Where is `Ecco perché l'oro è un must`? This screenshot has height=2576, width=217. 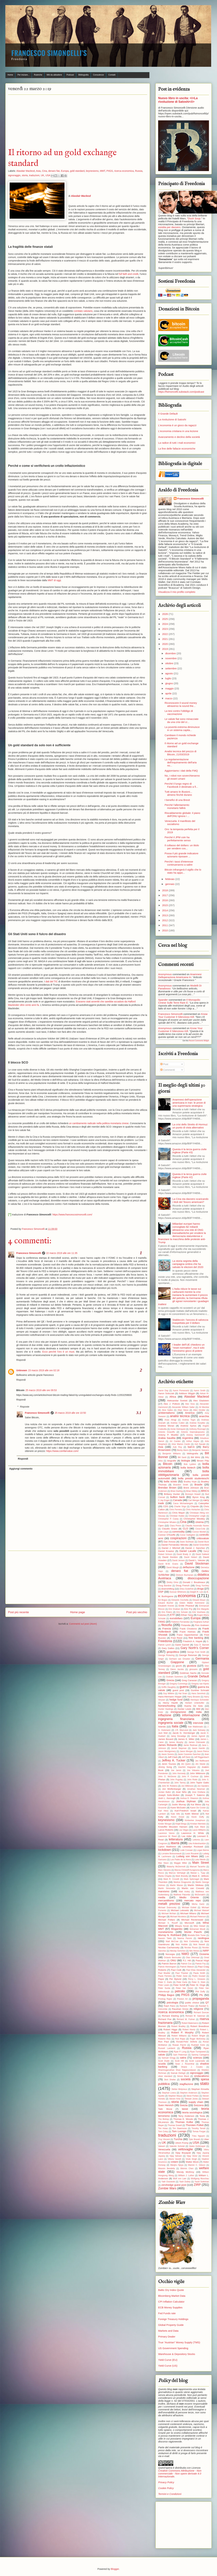
Ecco perché l'oro è un must is located at coordinates (58, 1351).